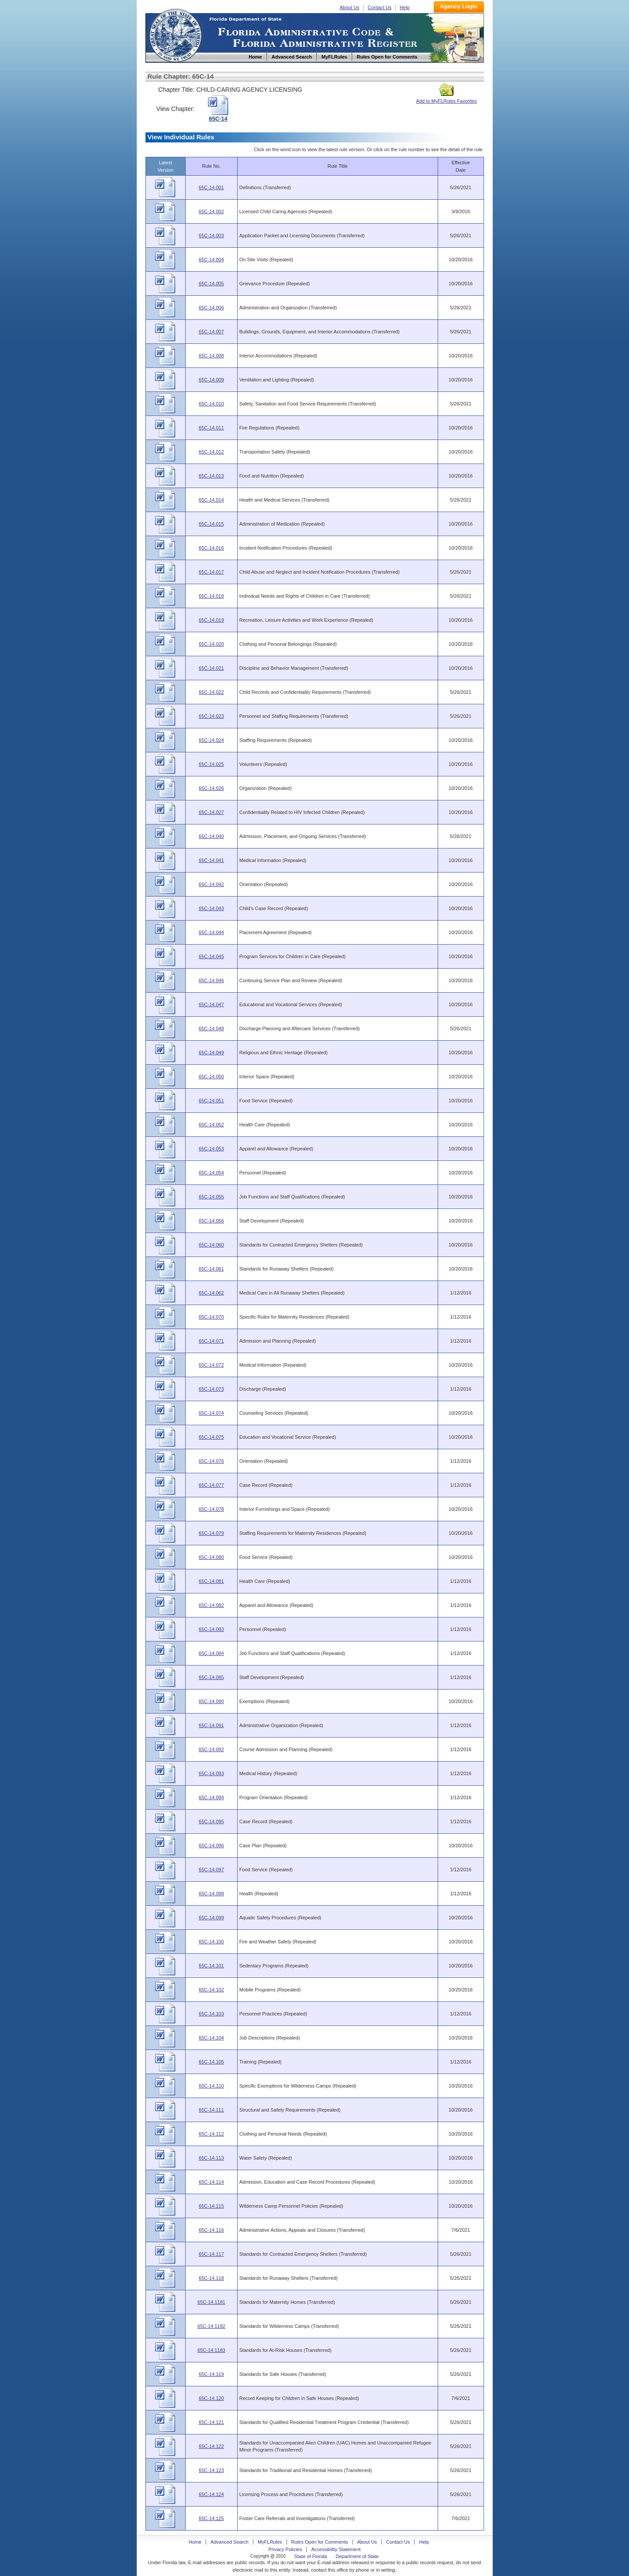  Describe the element at coordinates (211, 956) in the screenshot. I see `65C-14.045` at that location.